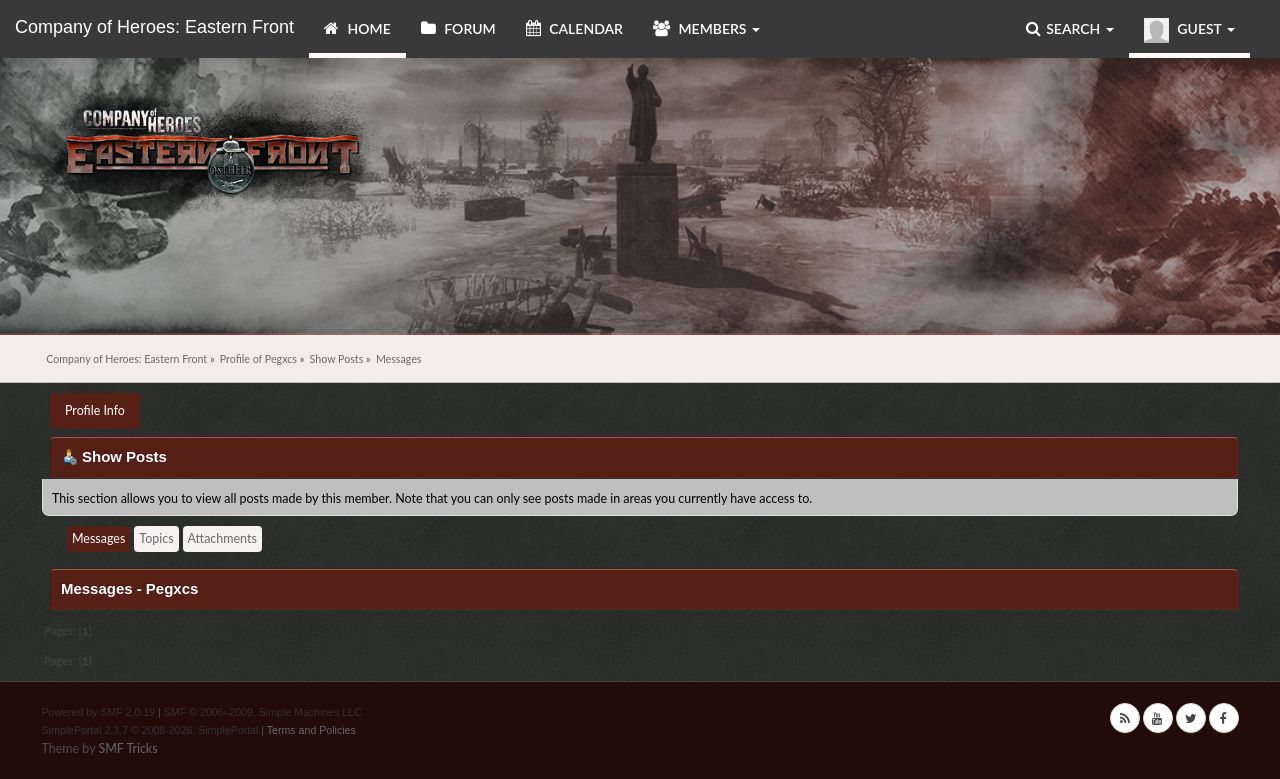 The width and height of the screenshot is (1280, 779). Describe the element at coordinates (357, 28) in the screenshot. I see `Home` at that location.